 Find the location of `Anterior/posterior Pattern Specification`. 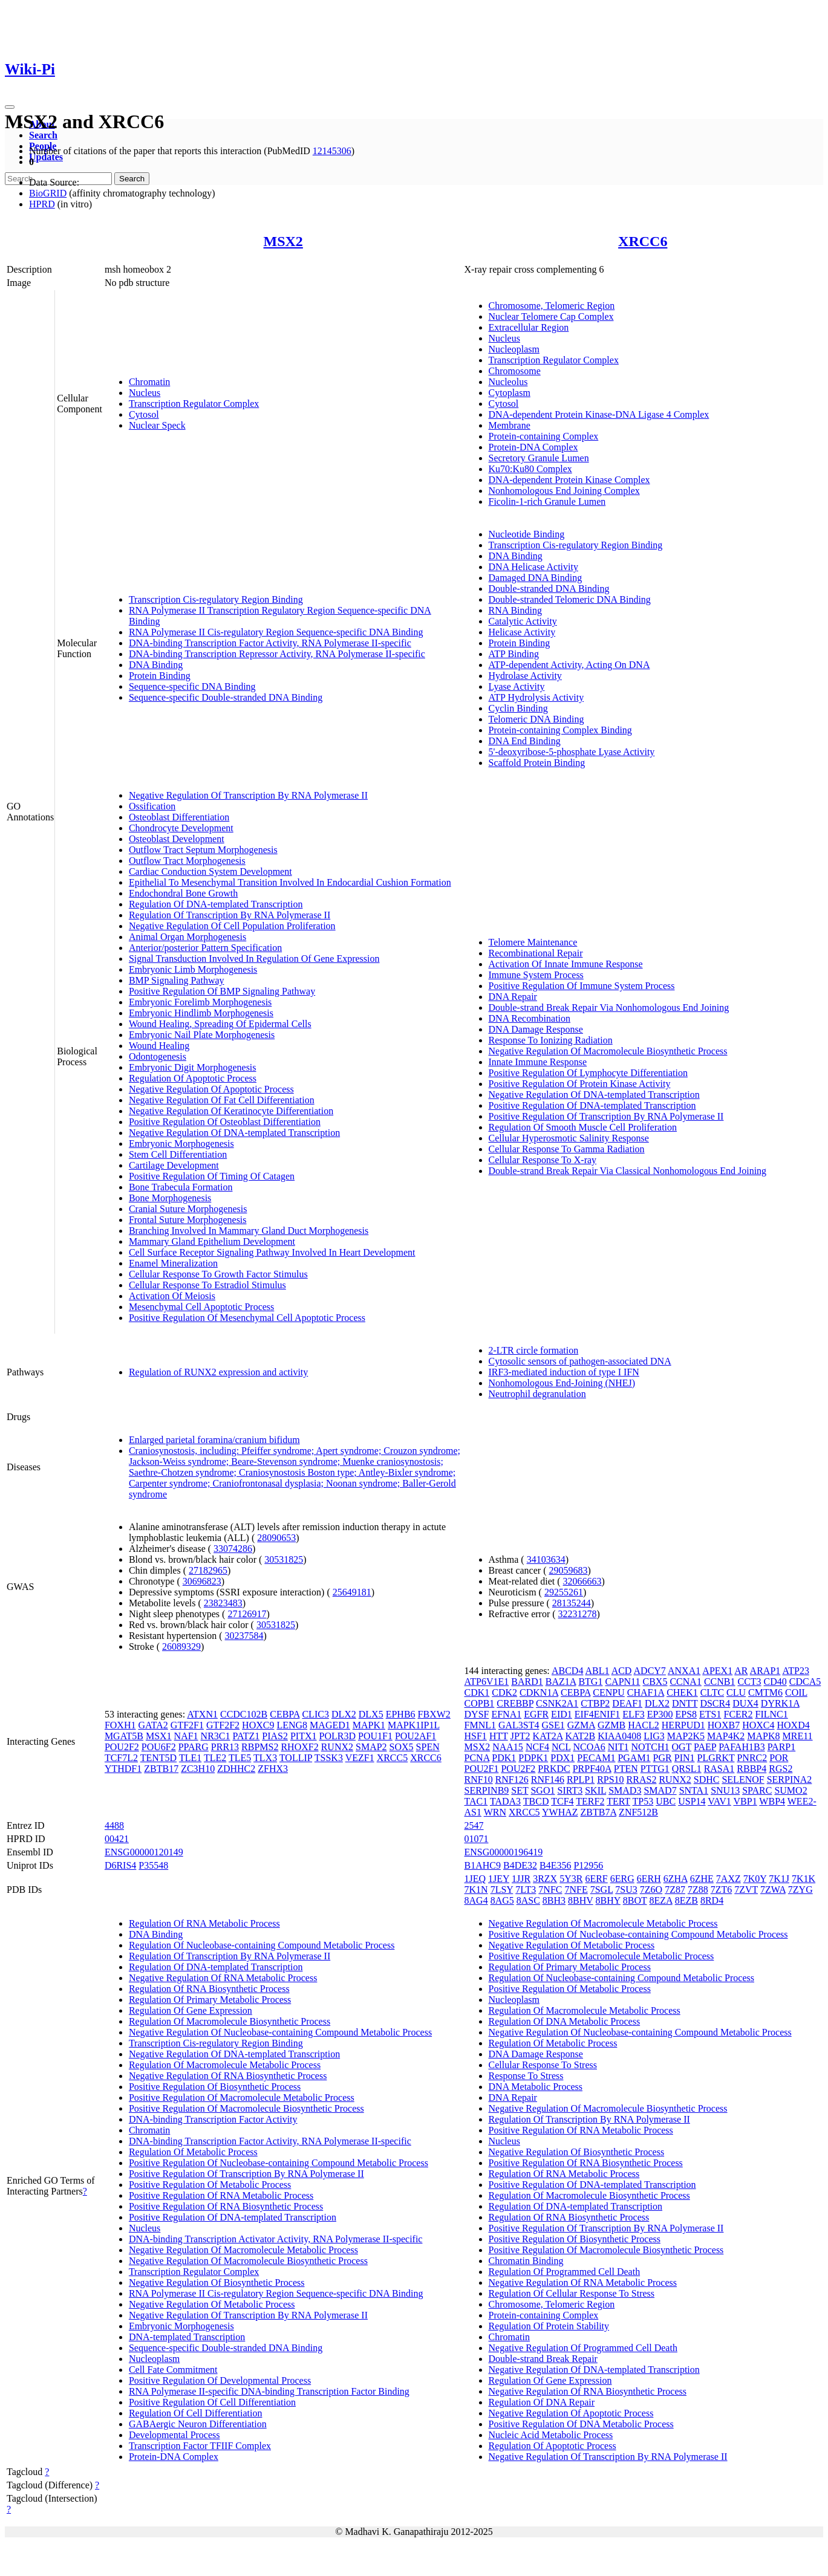

Anterior/posterior Pattern Specification is located at coordinates (205, 947).